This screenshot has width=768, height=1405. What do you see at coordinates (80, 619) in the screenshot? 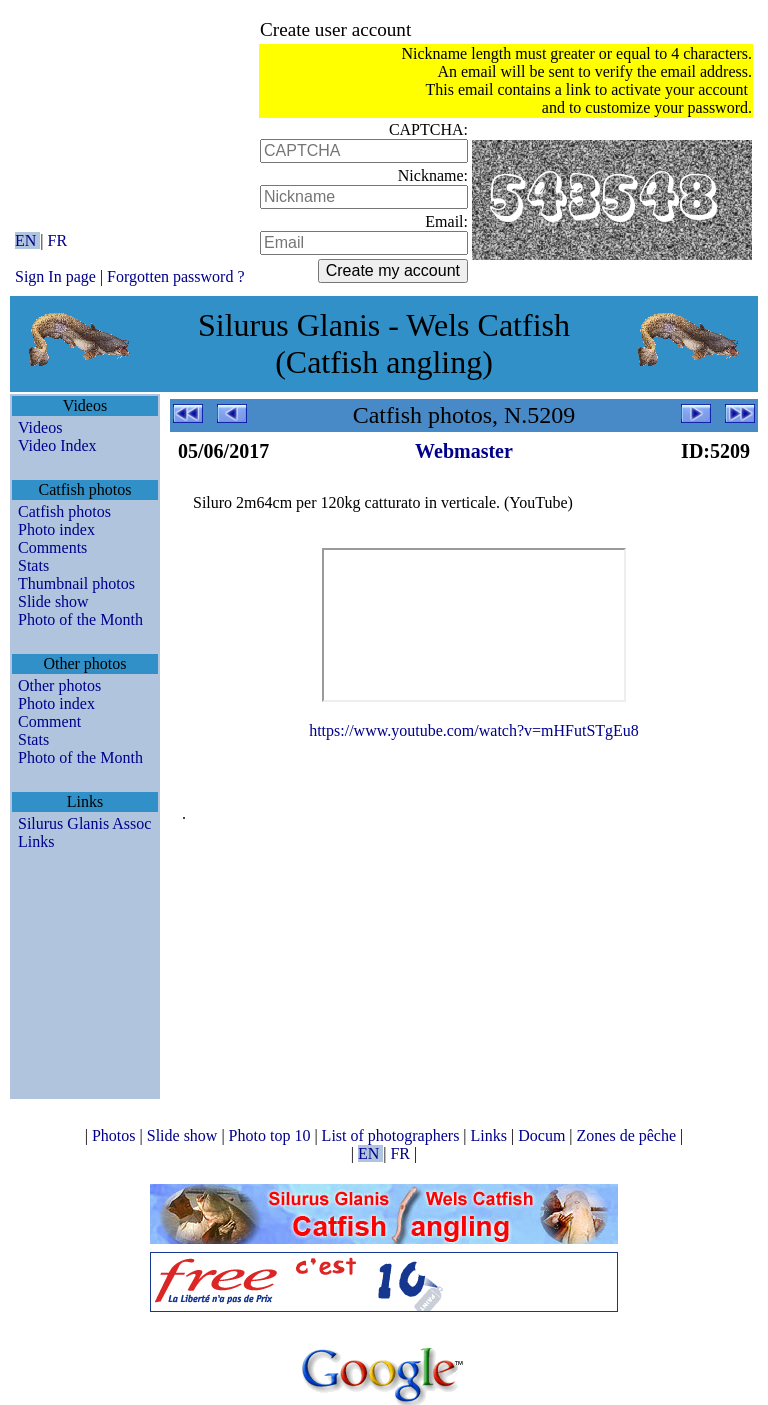
I see `Photo of the Month` at bounding box center [80, 619].